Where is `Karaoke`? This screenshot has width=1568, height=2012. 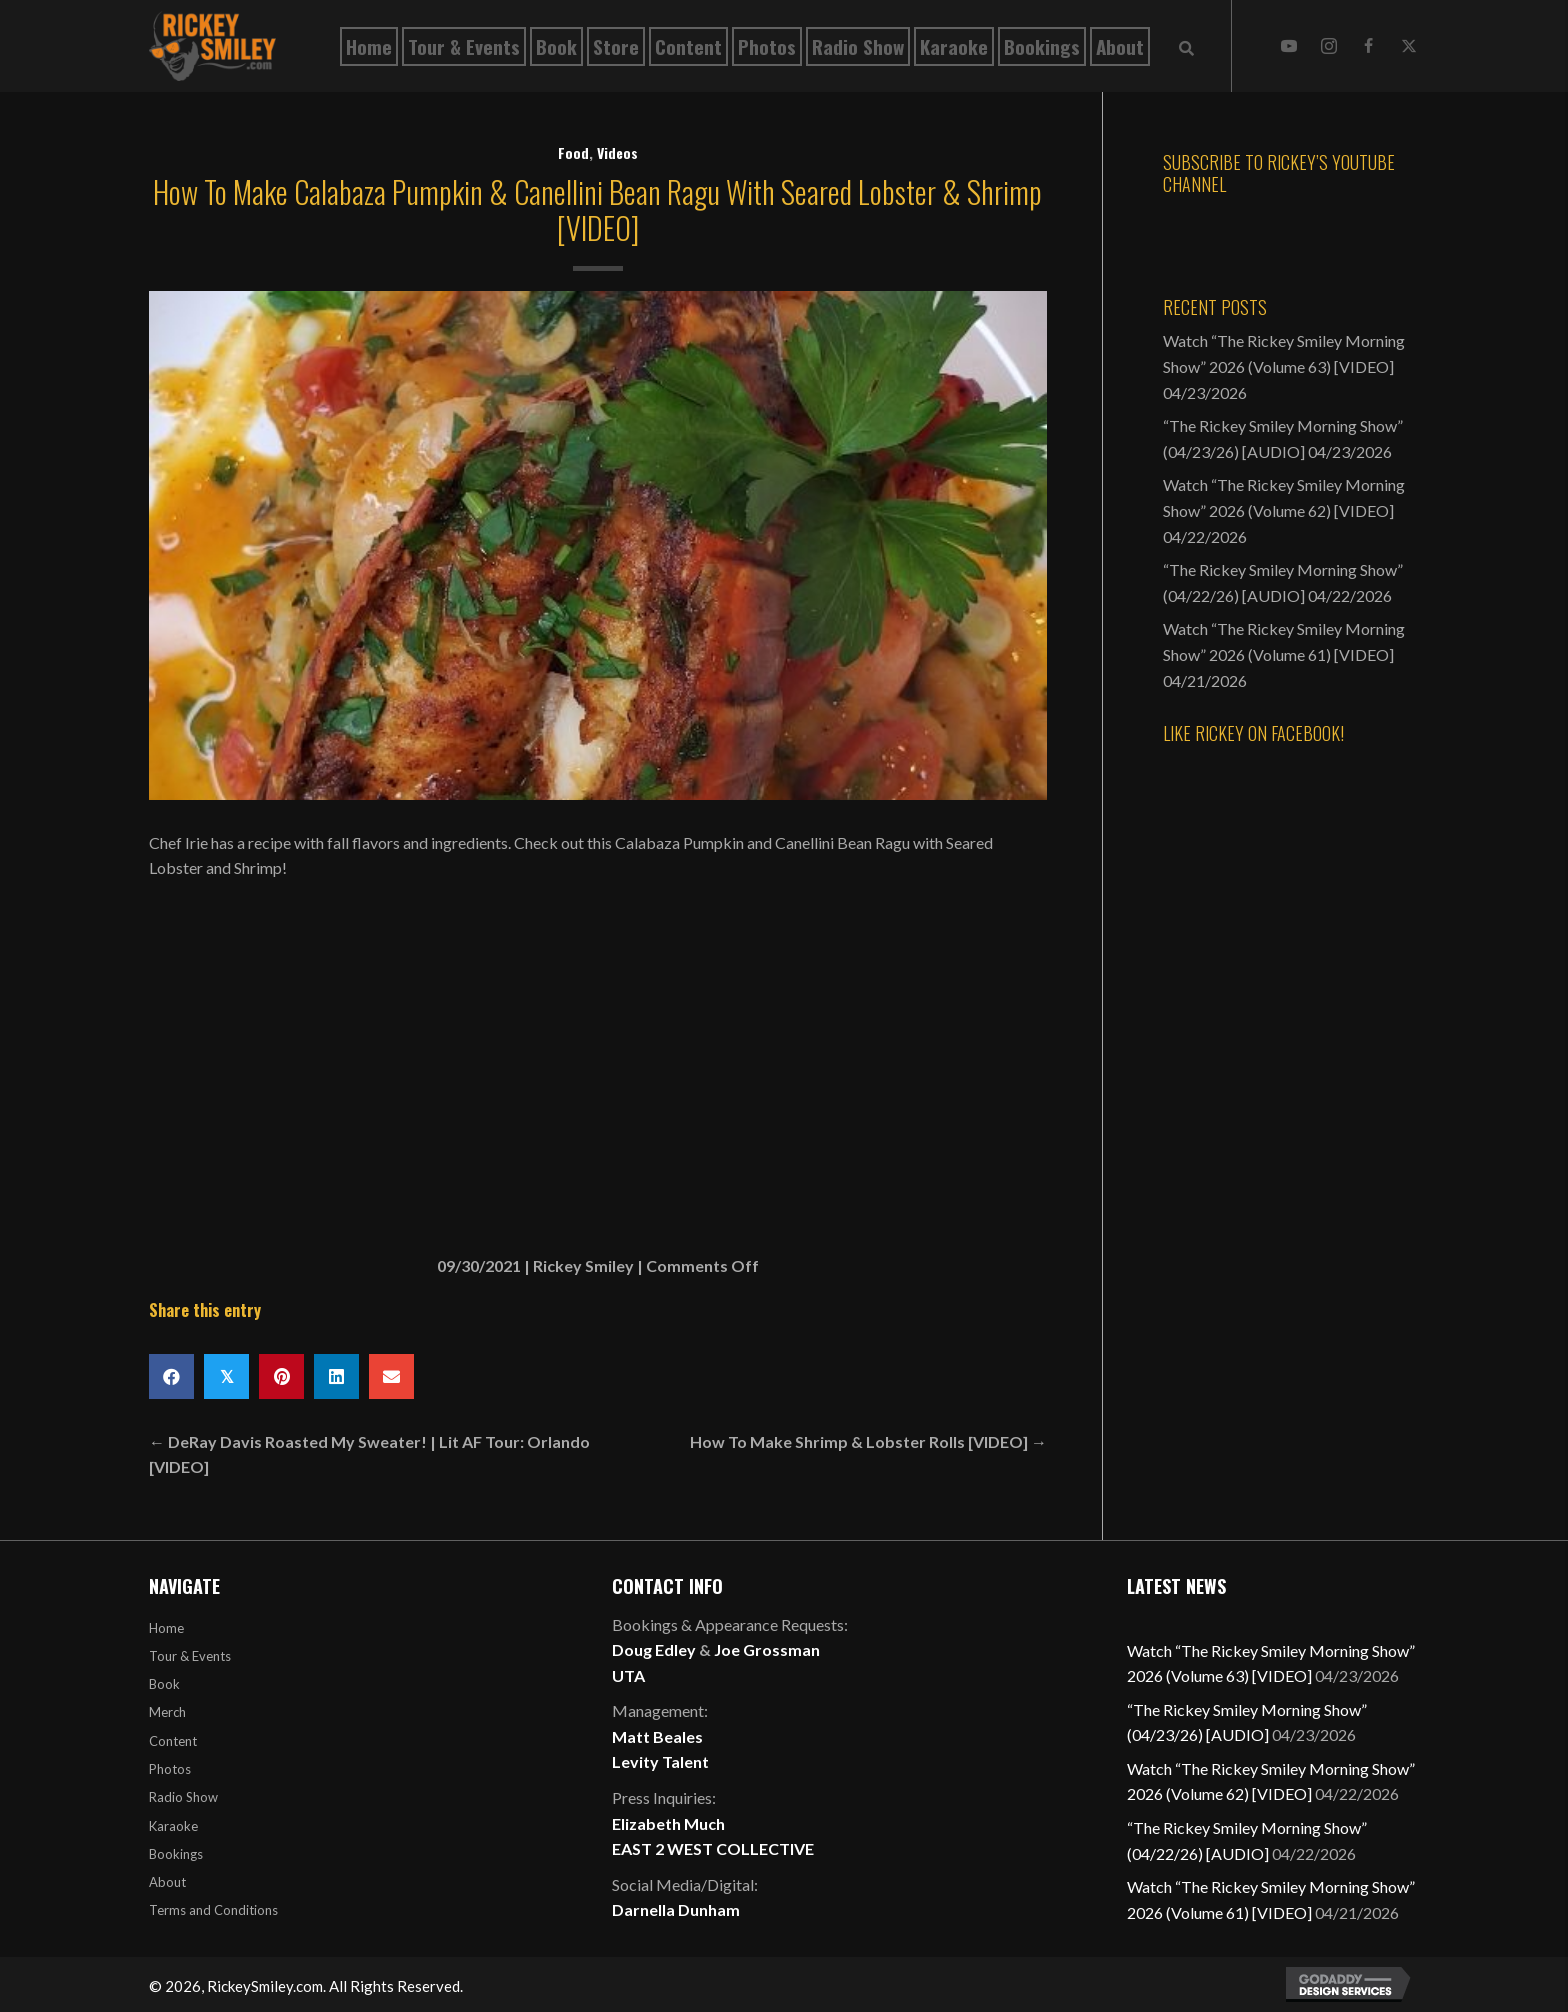 Karaoke is located at coordinates (173, 1826).